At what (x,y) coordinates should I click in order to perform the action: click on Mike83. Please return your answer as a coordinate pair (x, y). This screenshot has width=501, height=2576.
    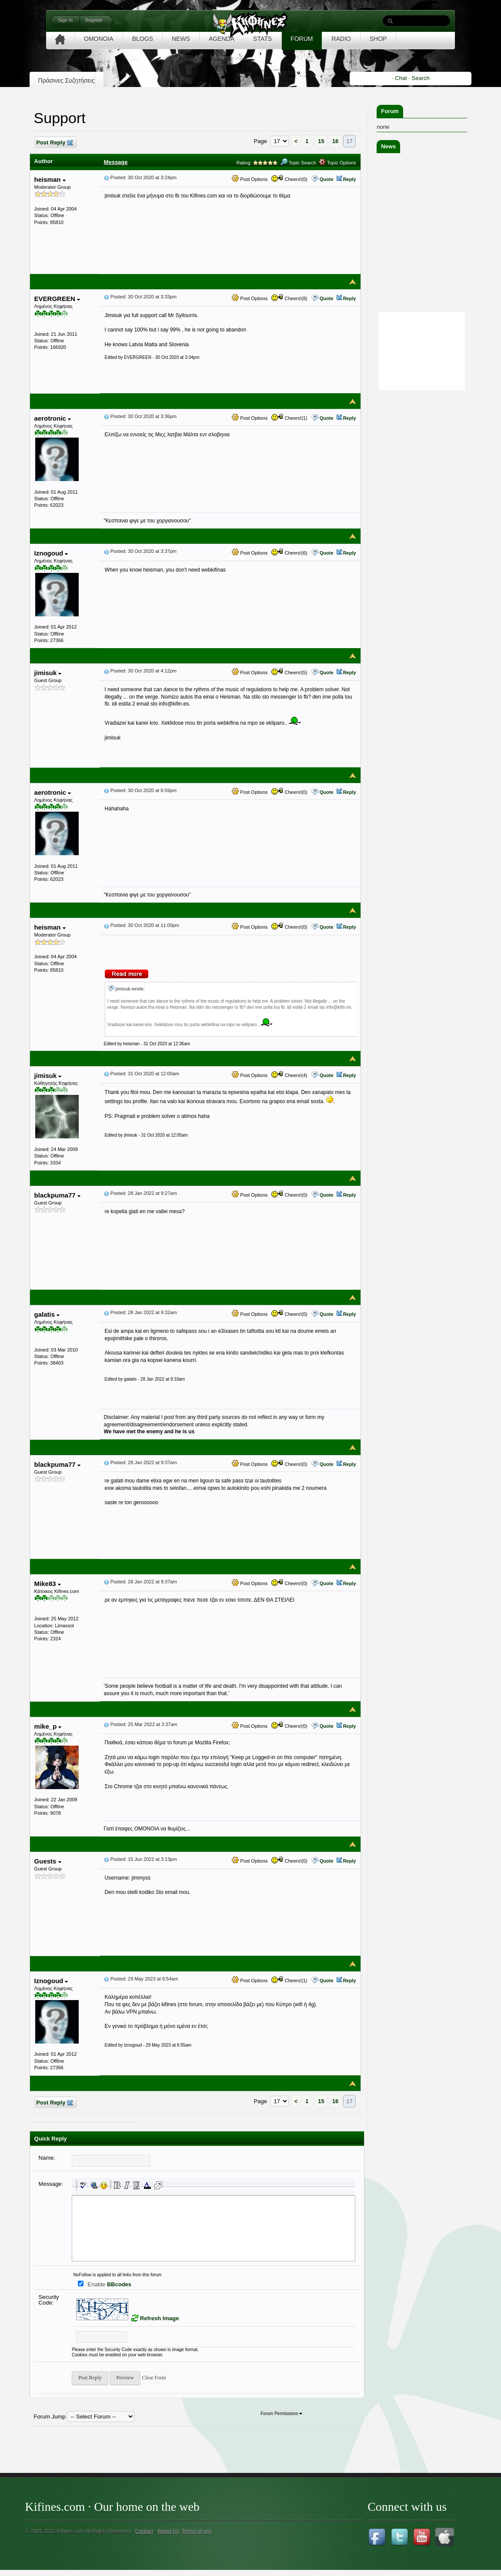
    Looking at the image, I should click on (47, 1583).